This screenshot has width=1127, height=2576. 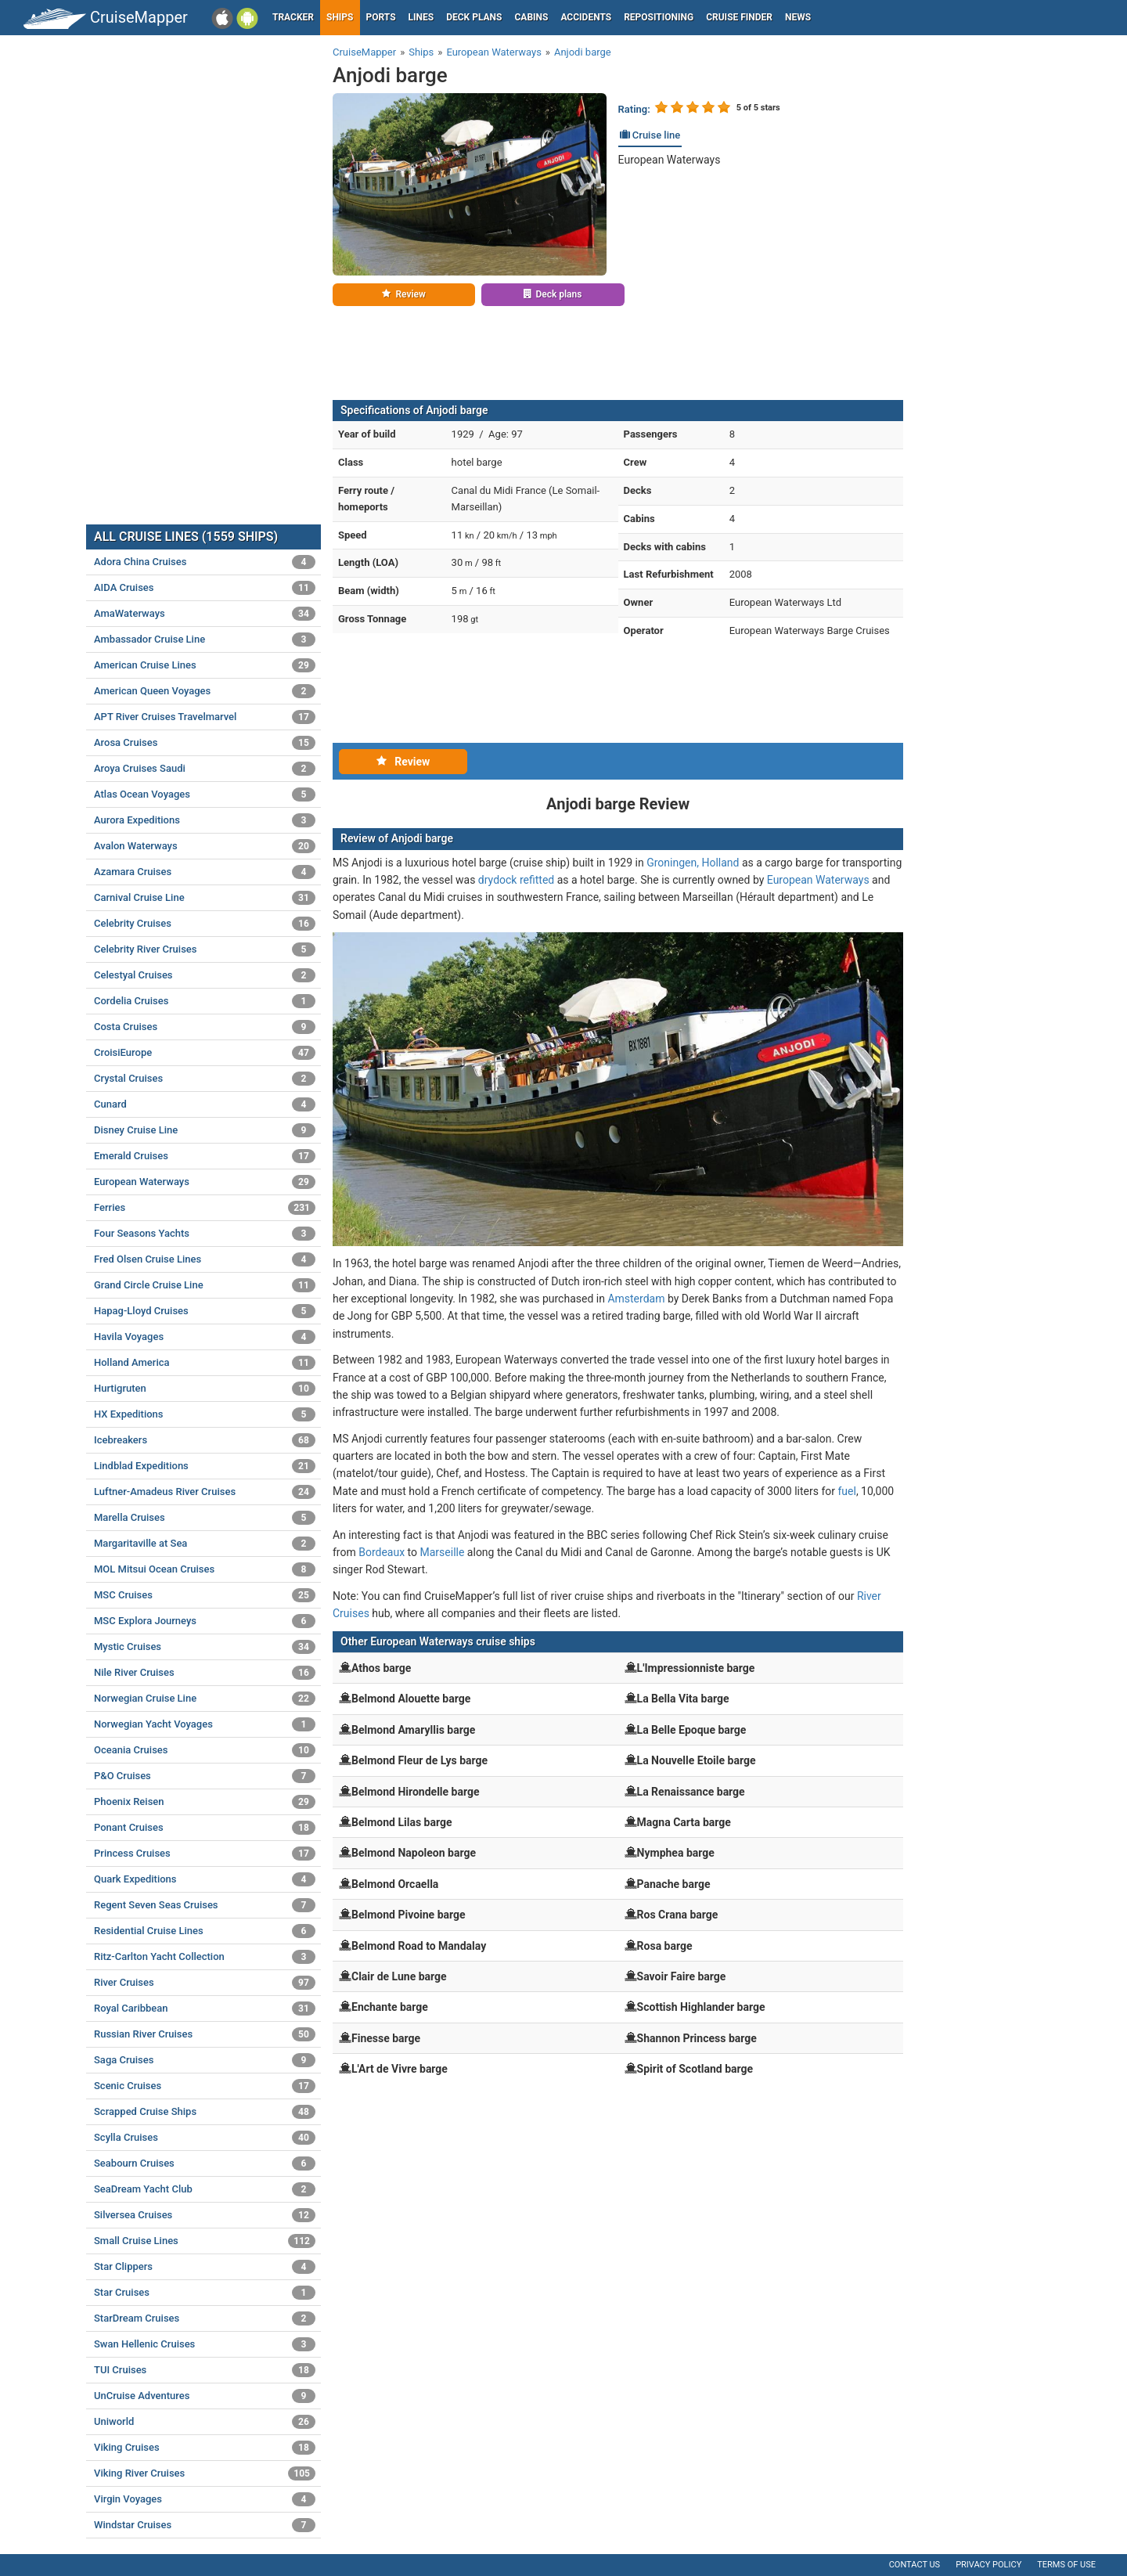 What do you see at coordinates (677, 1914) in the screenshot?
I see `Ros Crana barge` at bounding box center [677, 1914].